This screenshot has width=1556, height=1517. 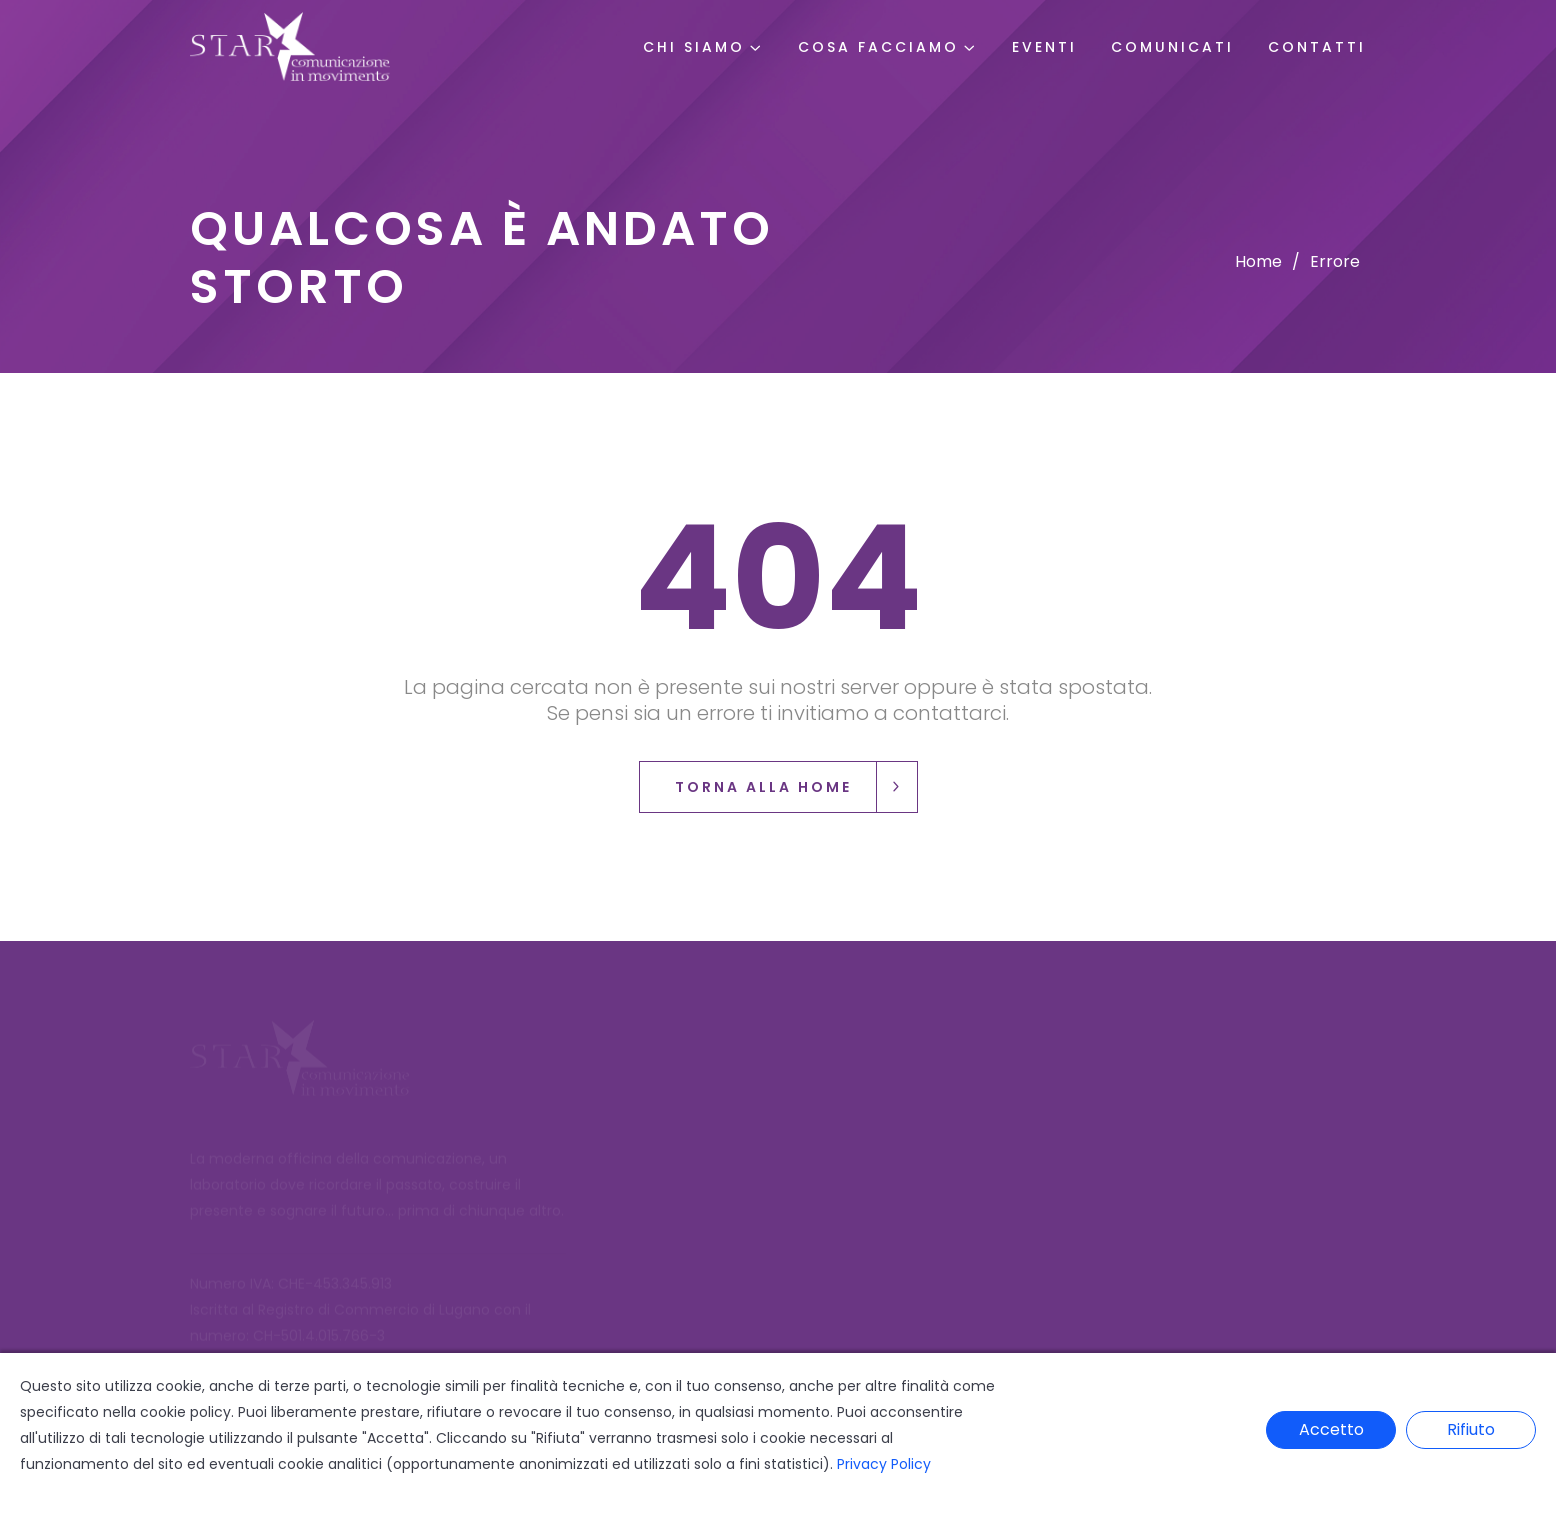 What do you see at coordinates (1172, 47) in the screenshot?
I see `Comunicati` at bounding box center [1172, 47].